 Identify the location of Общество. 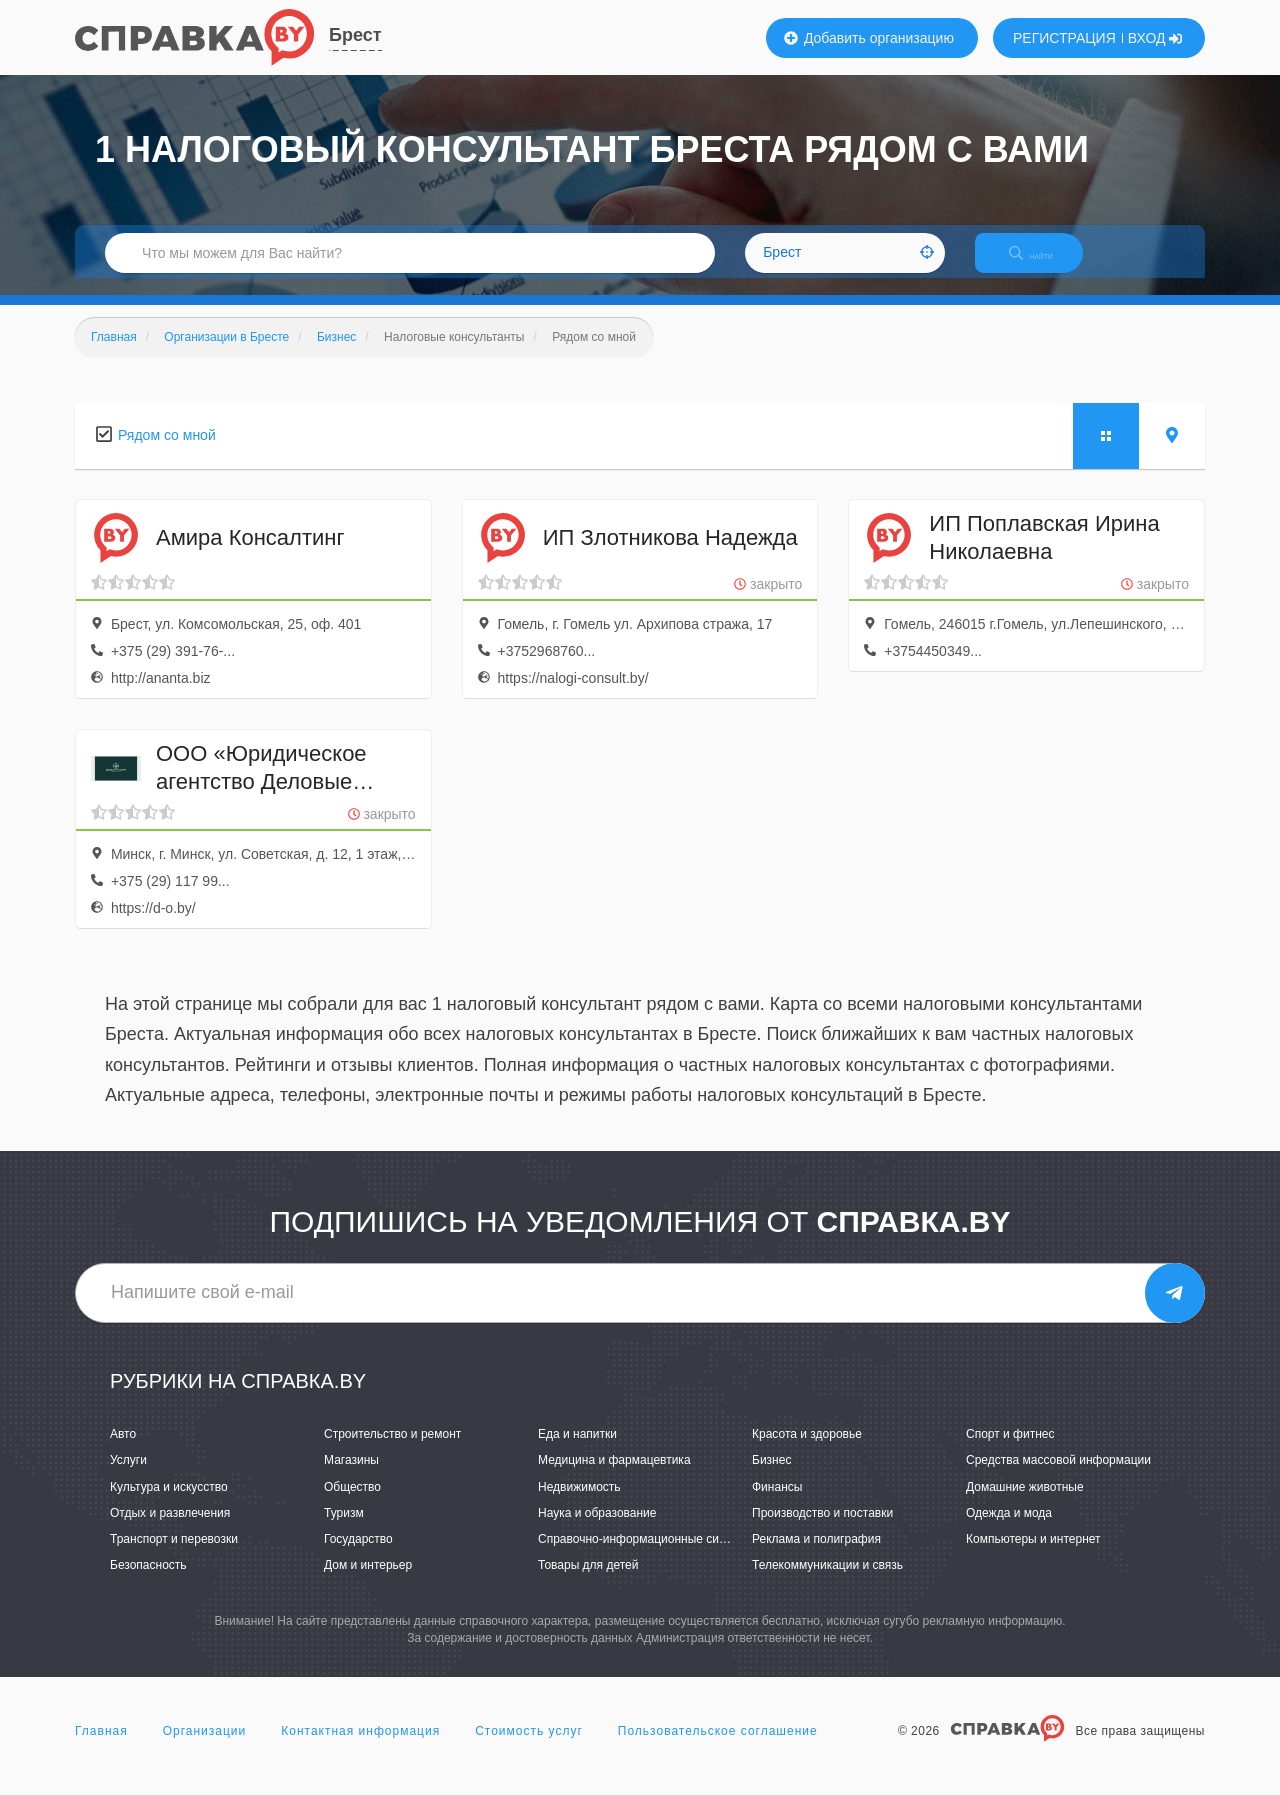
(352, 1504).